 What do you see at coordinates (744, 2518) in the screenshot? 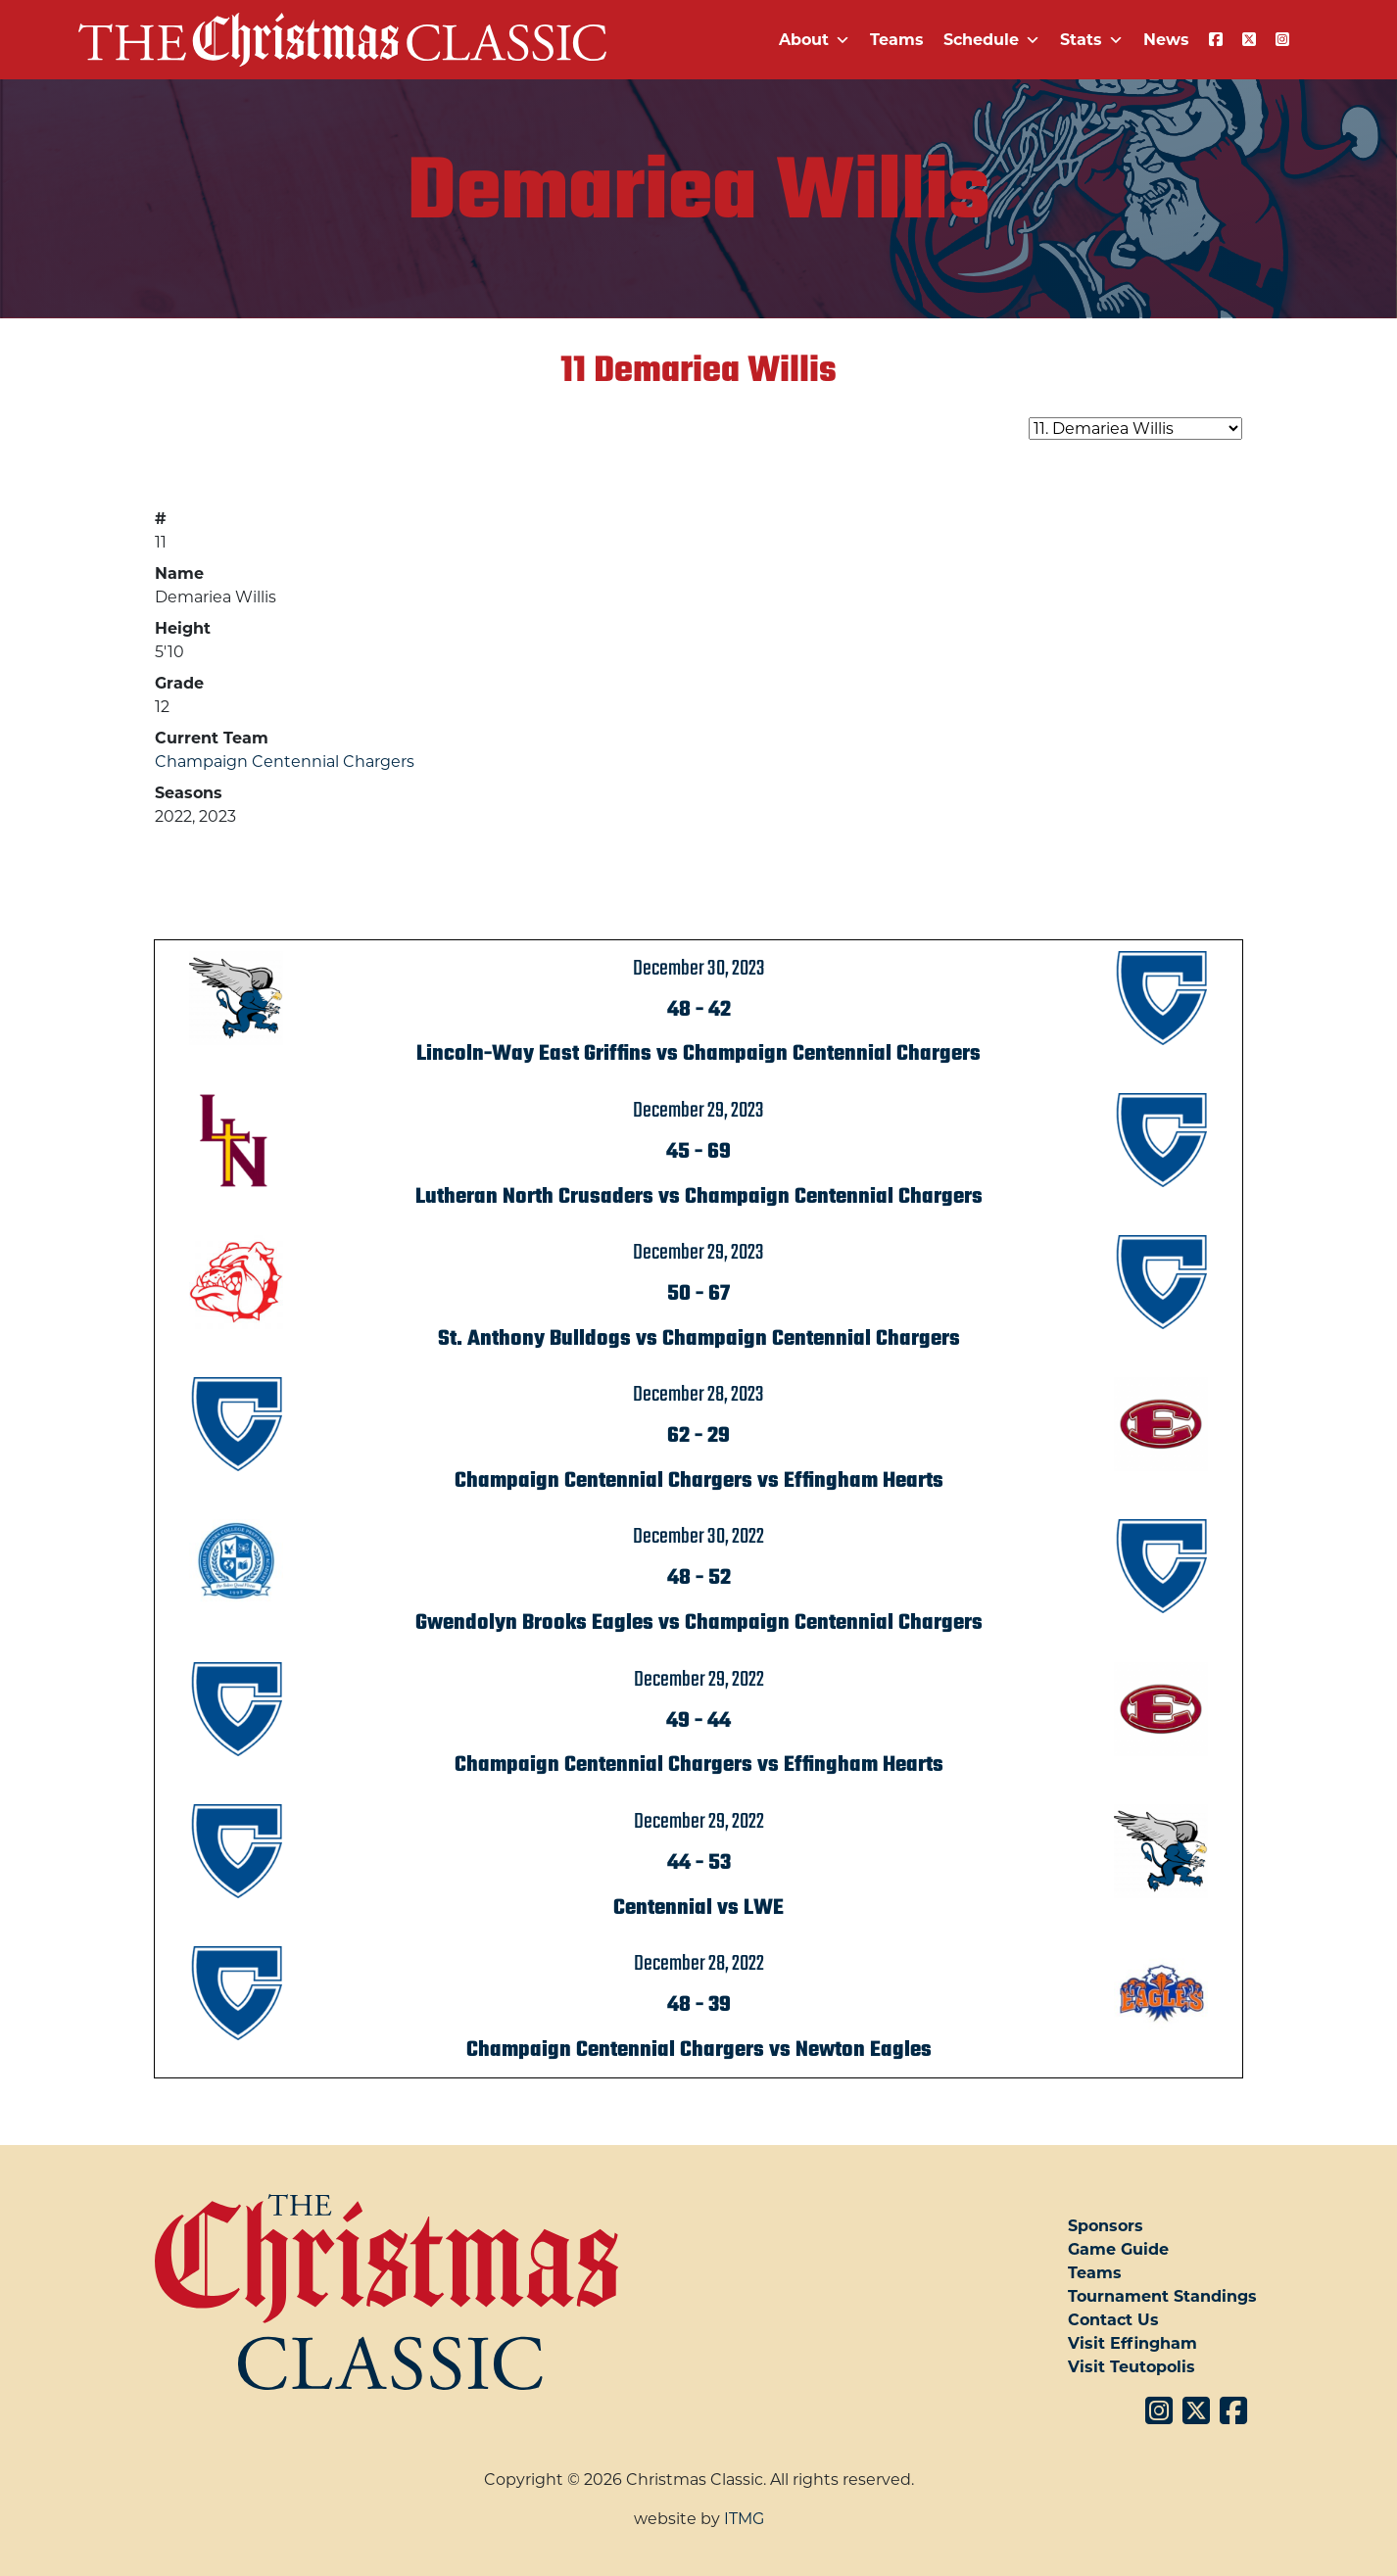
I see `ITMG` at bounding box center [744, 2518].